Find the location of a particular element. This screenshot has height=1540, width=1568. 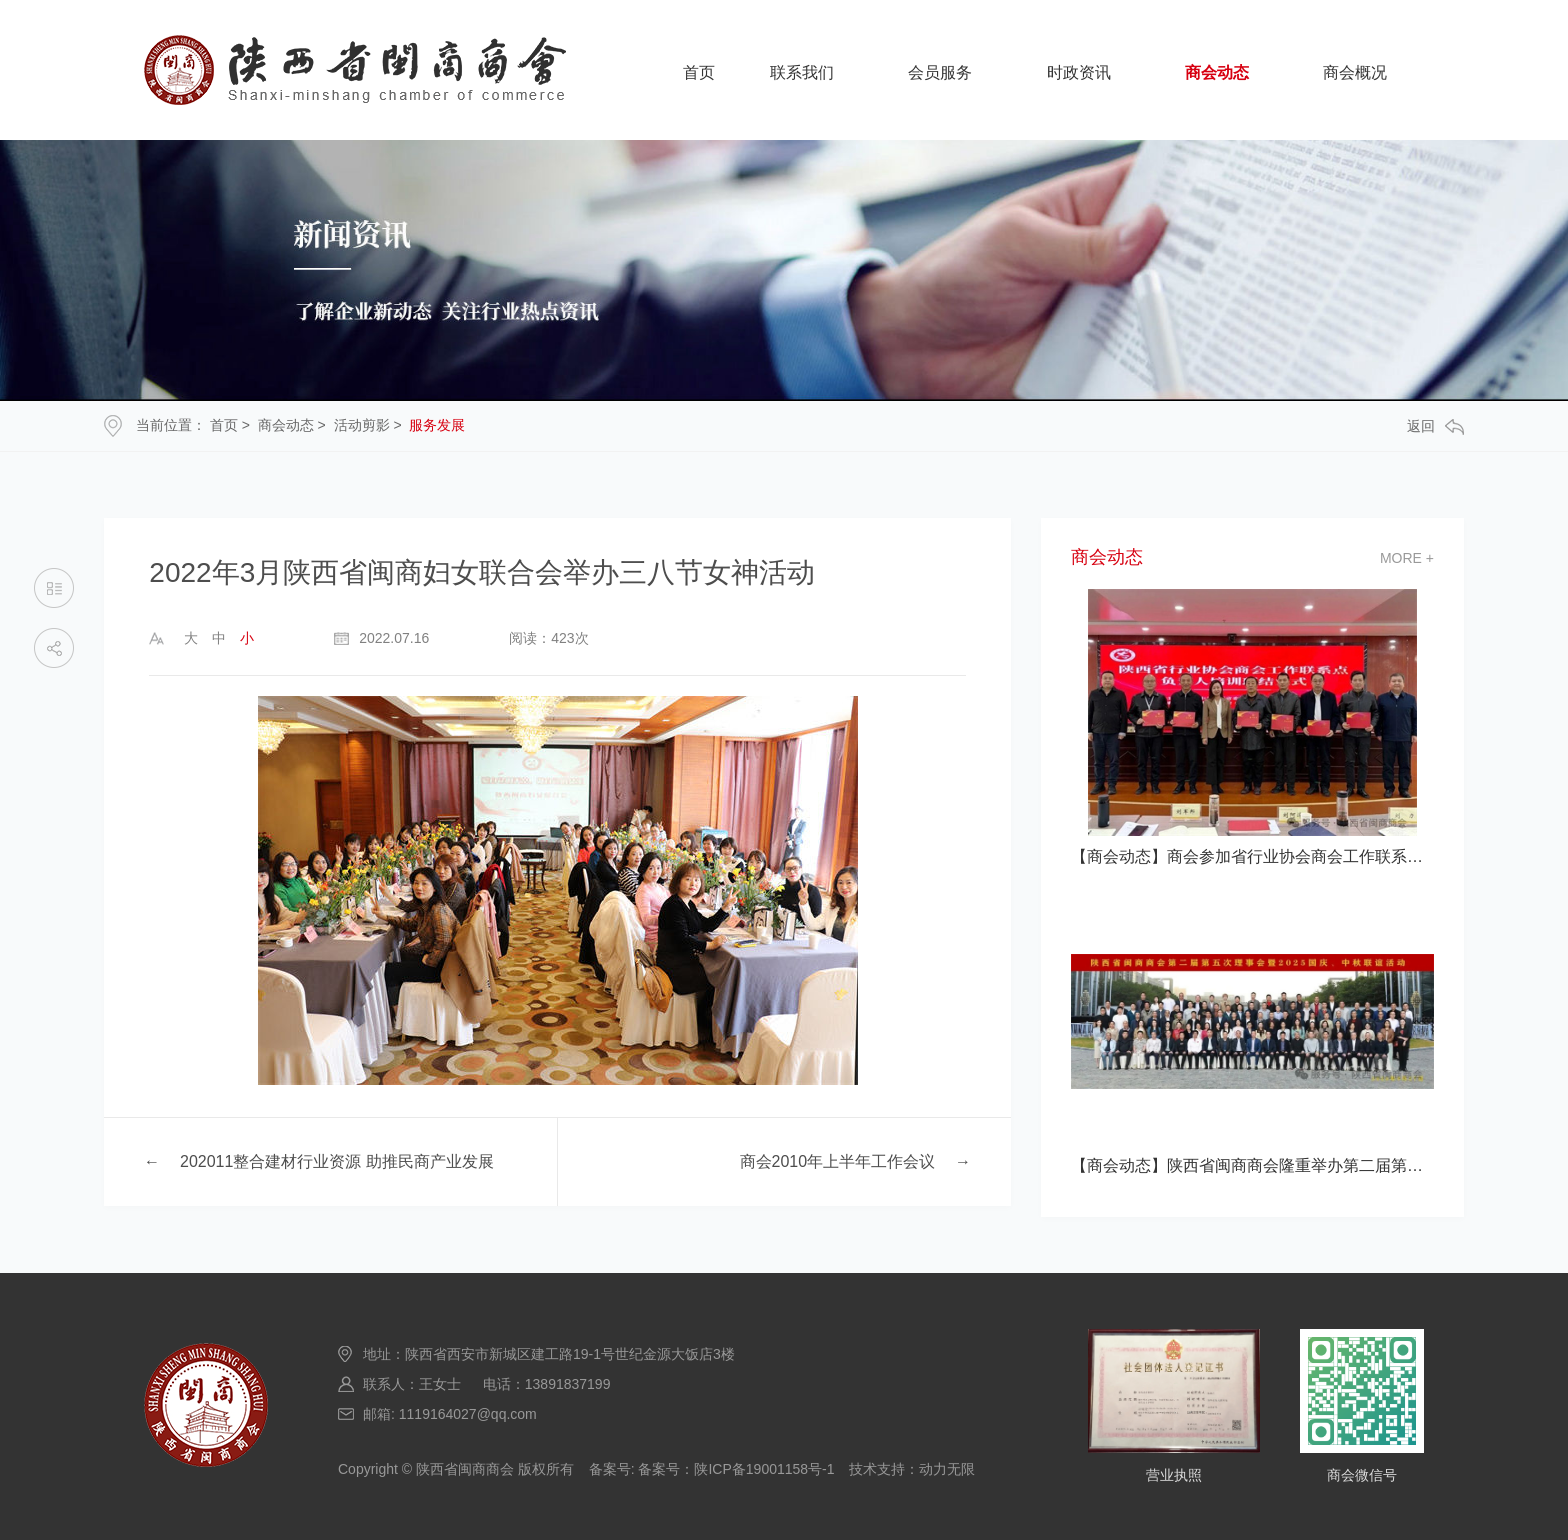

【商会动态】商会参加省行业协会商会工作联系点负责人培训班 is located at coordinates (1252, 856).